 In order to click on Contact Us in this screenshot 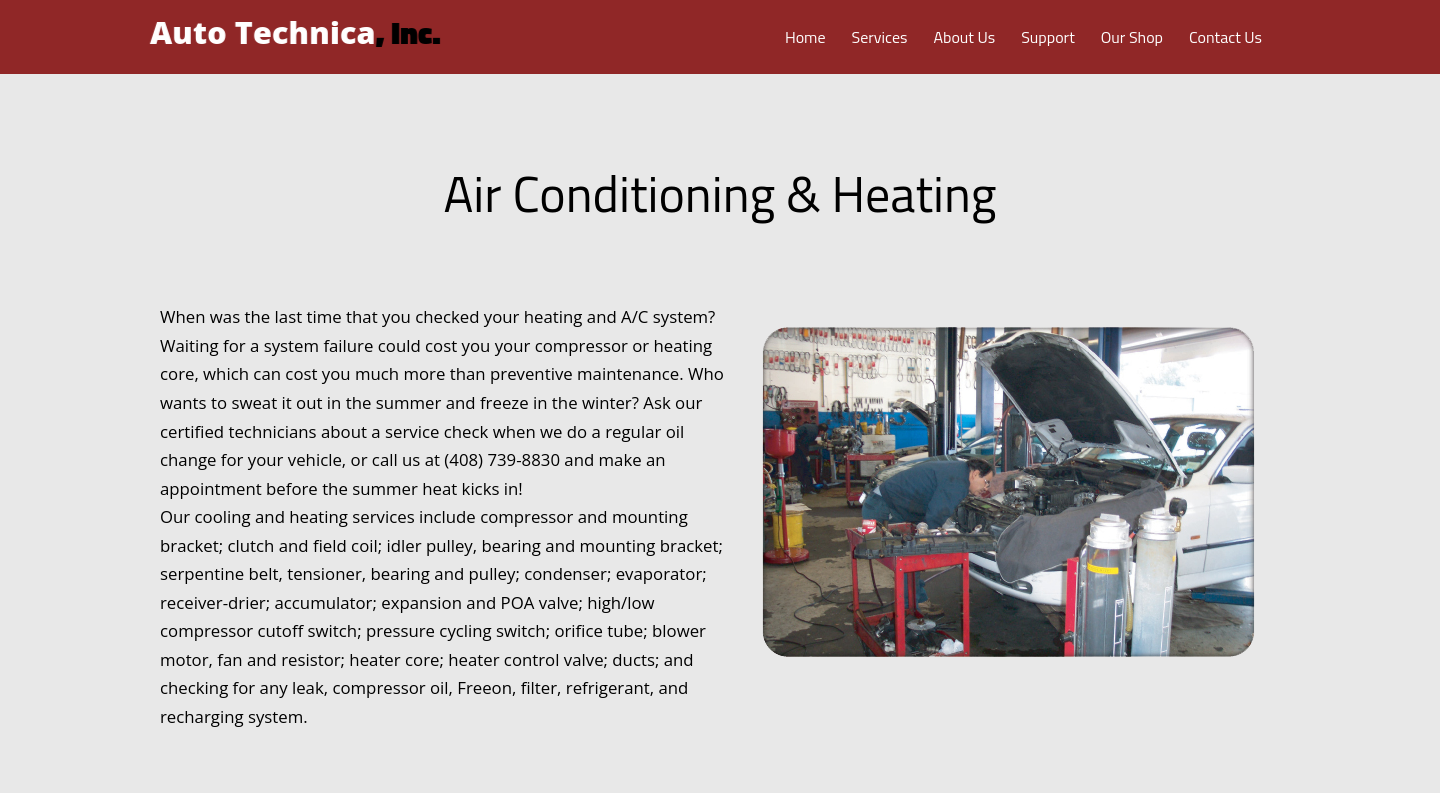, I will do `click(1225, 37)`.